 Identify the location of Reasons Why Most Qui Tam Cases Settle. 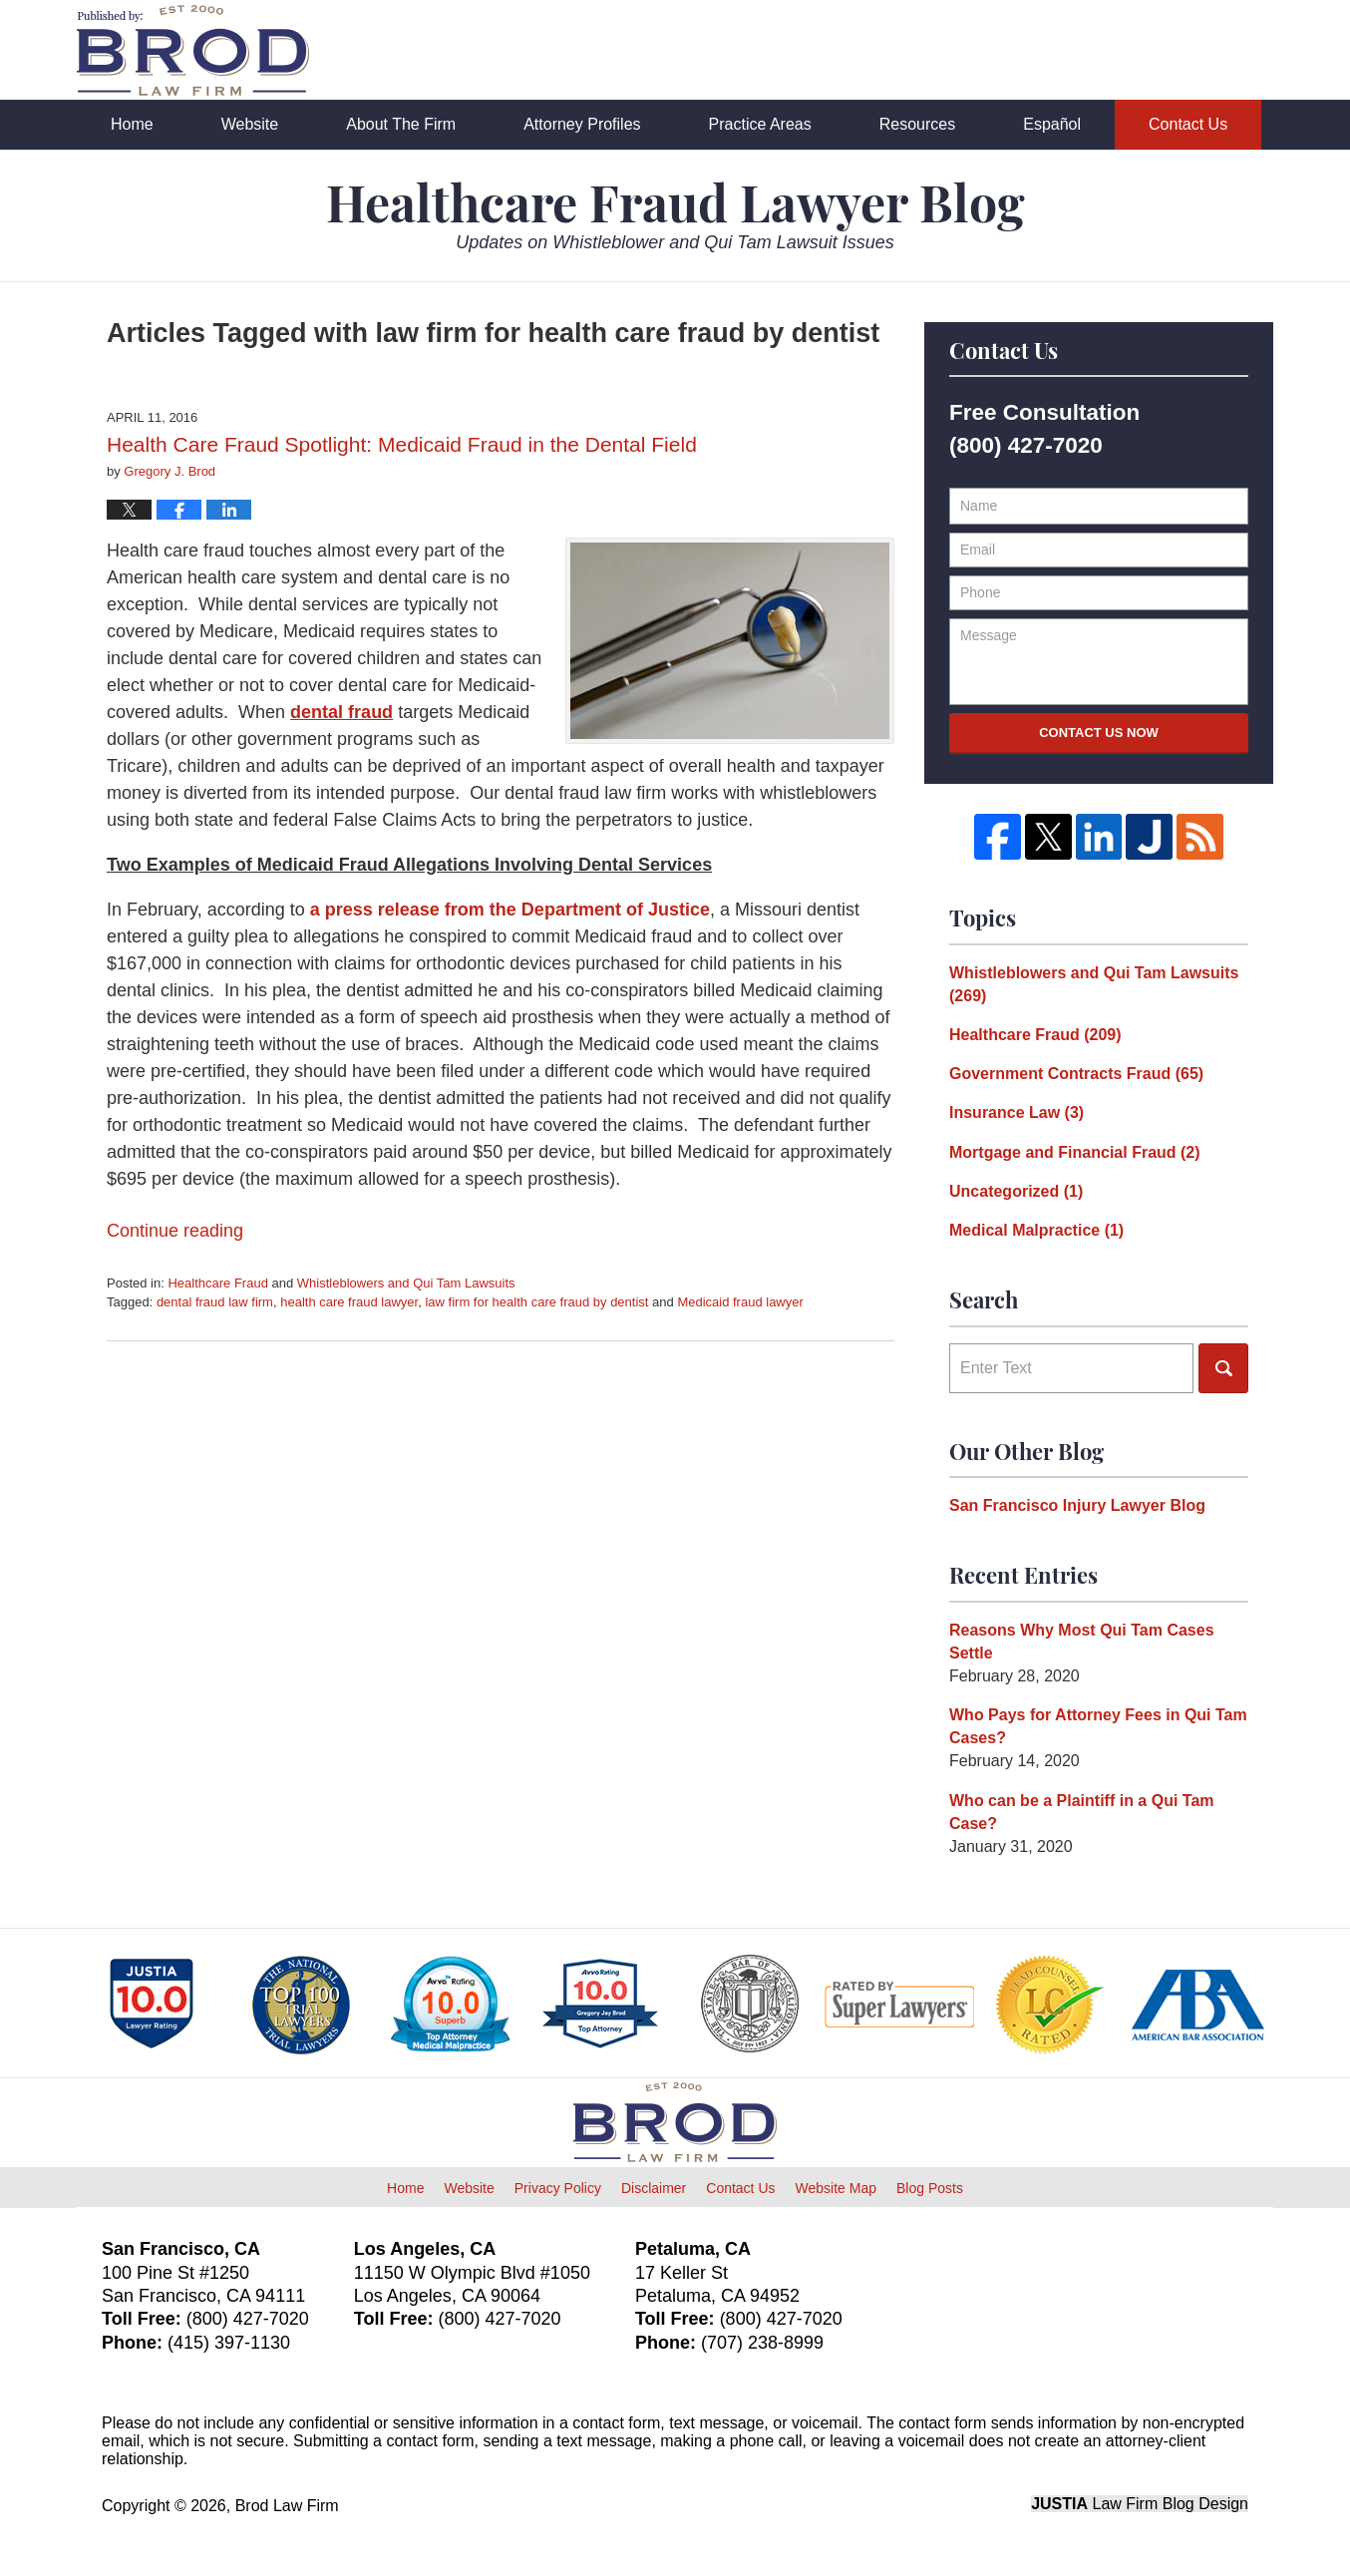
(1081, 1641).